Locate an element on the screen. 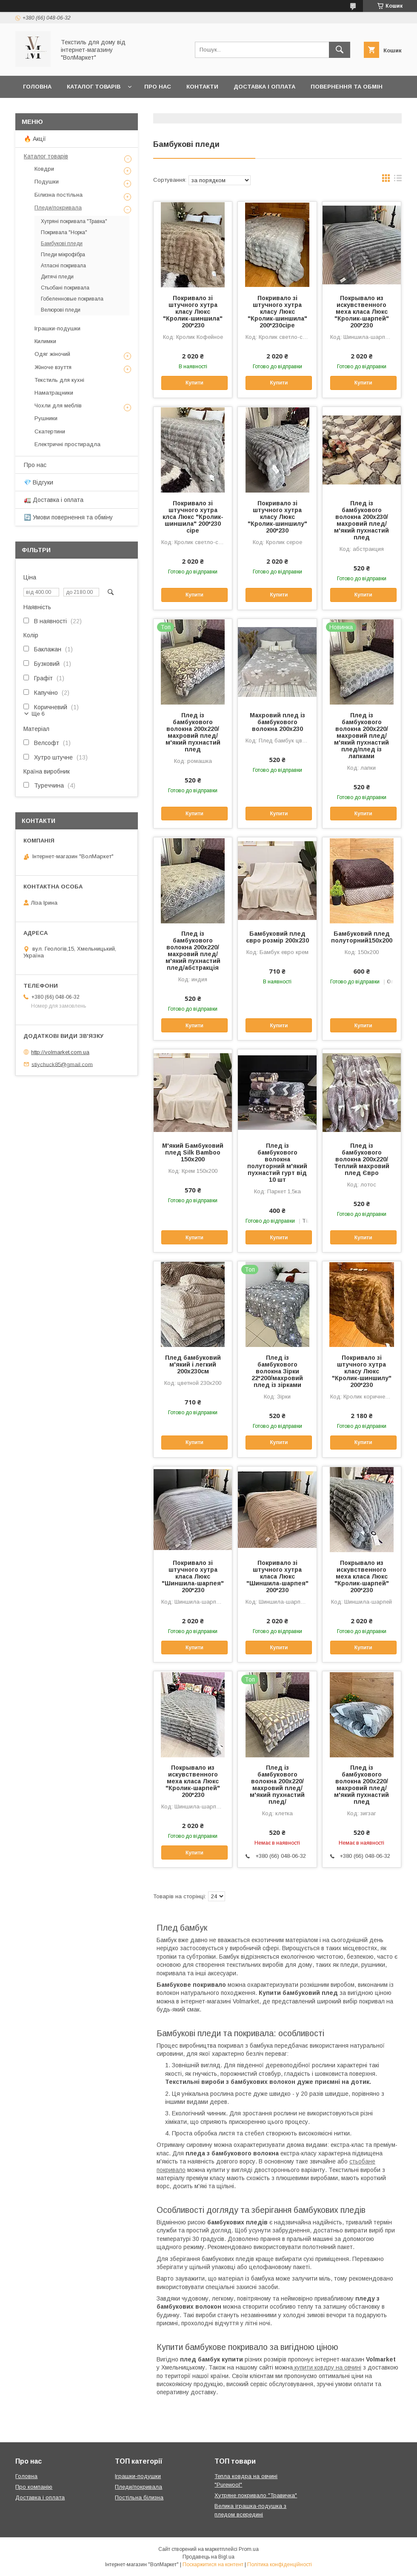 The image size is (417, 2576). Повернення та обмін is located at coordinates (347, 86).